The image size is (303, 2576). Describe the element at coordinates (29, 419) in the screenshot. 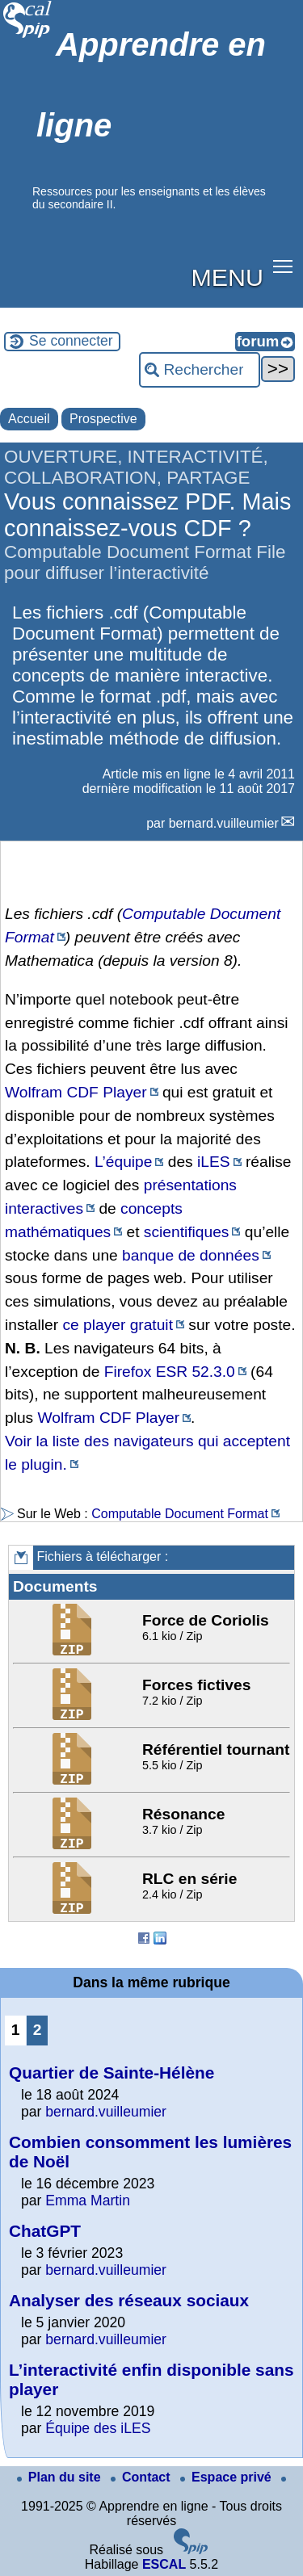

I see `Accueil` at that location.